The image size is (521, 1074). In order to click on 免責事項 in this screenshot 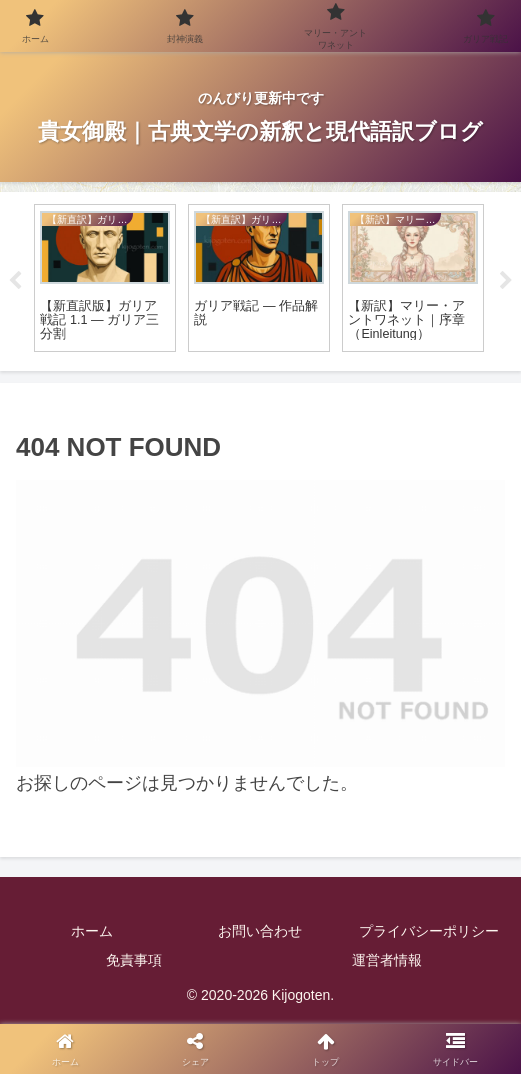, I will do `click(134, 960)`.